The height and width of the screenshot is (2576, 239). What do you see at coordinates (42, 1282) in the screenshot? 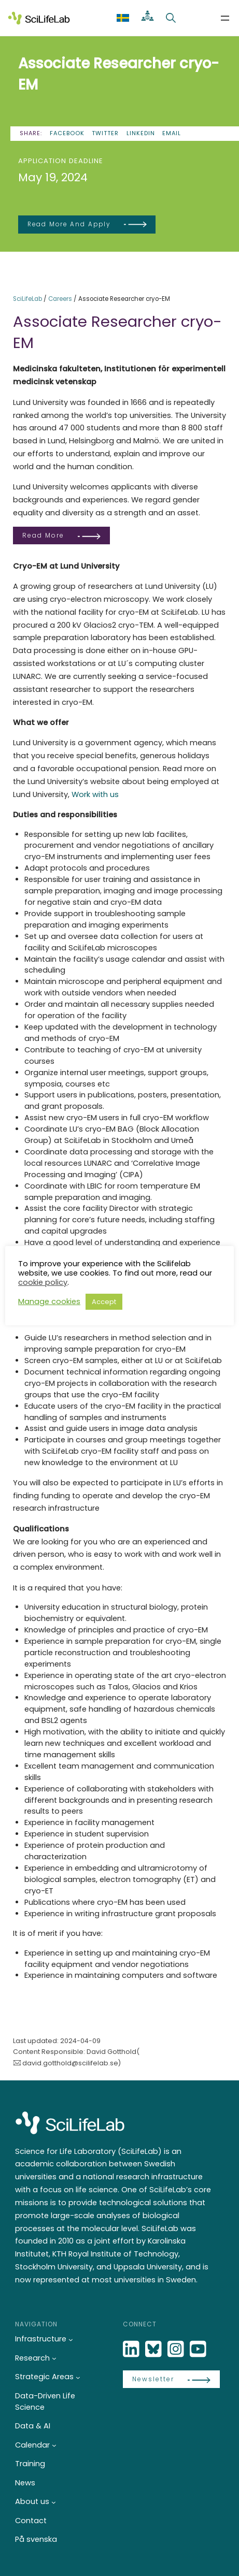
I see `cookie policy` at bounding box center [42, 1282].